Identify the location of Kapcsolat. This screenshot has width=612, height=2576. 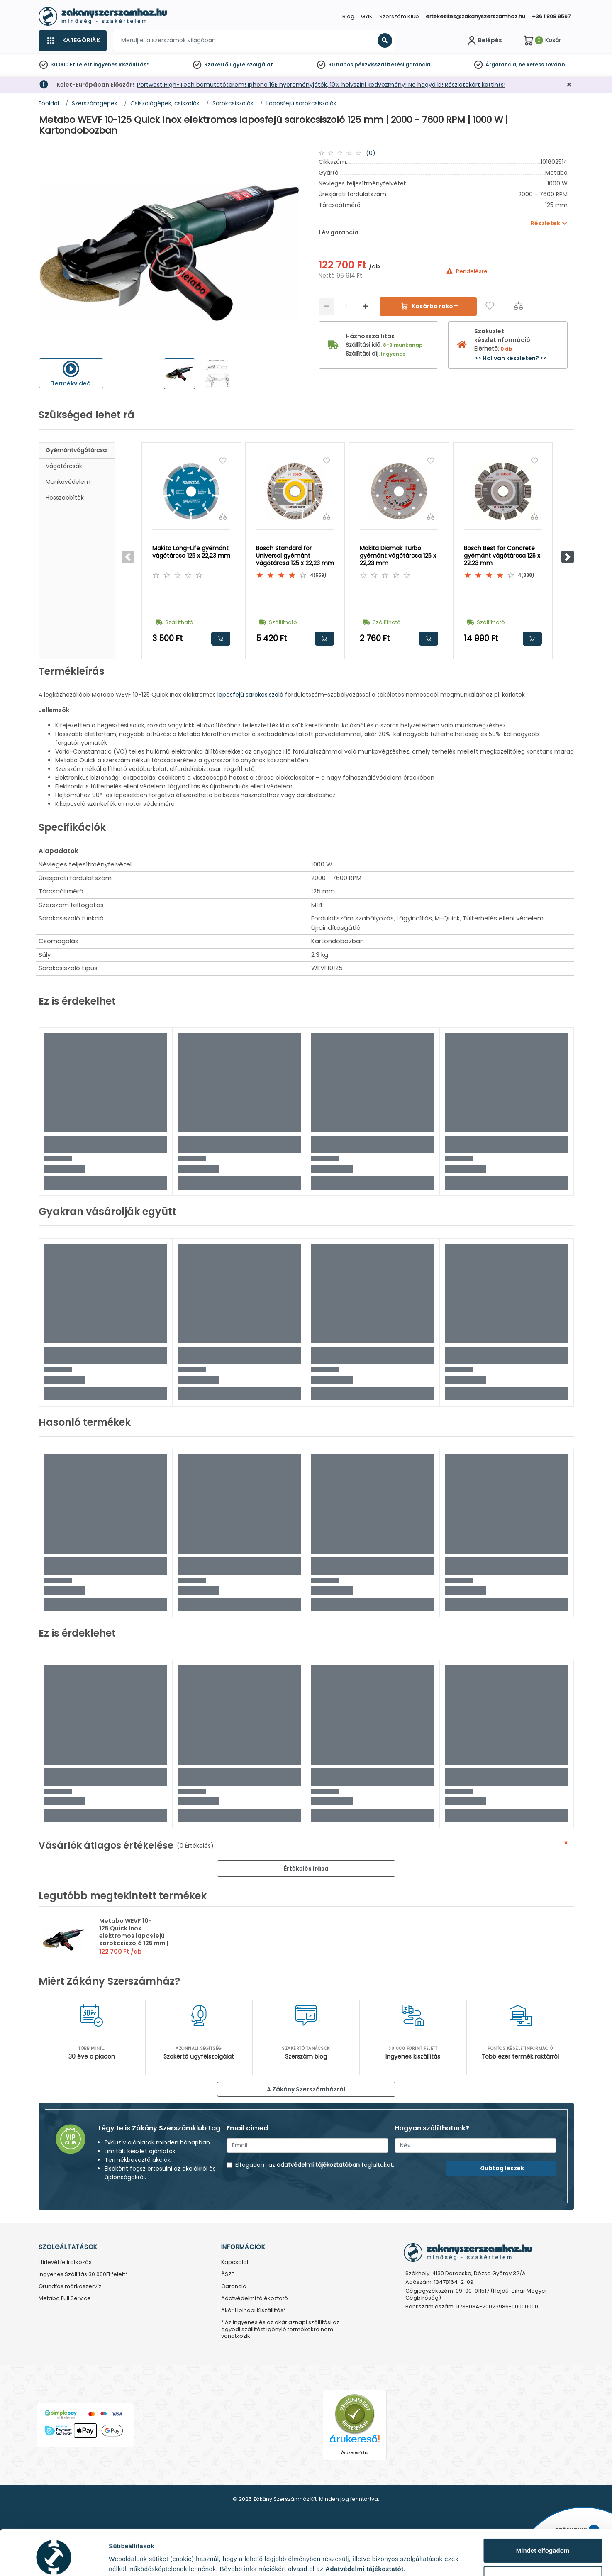
(235, 2262).